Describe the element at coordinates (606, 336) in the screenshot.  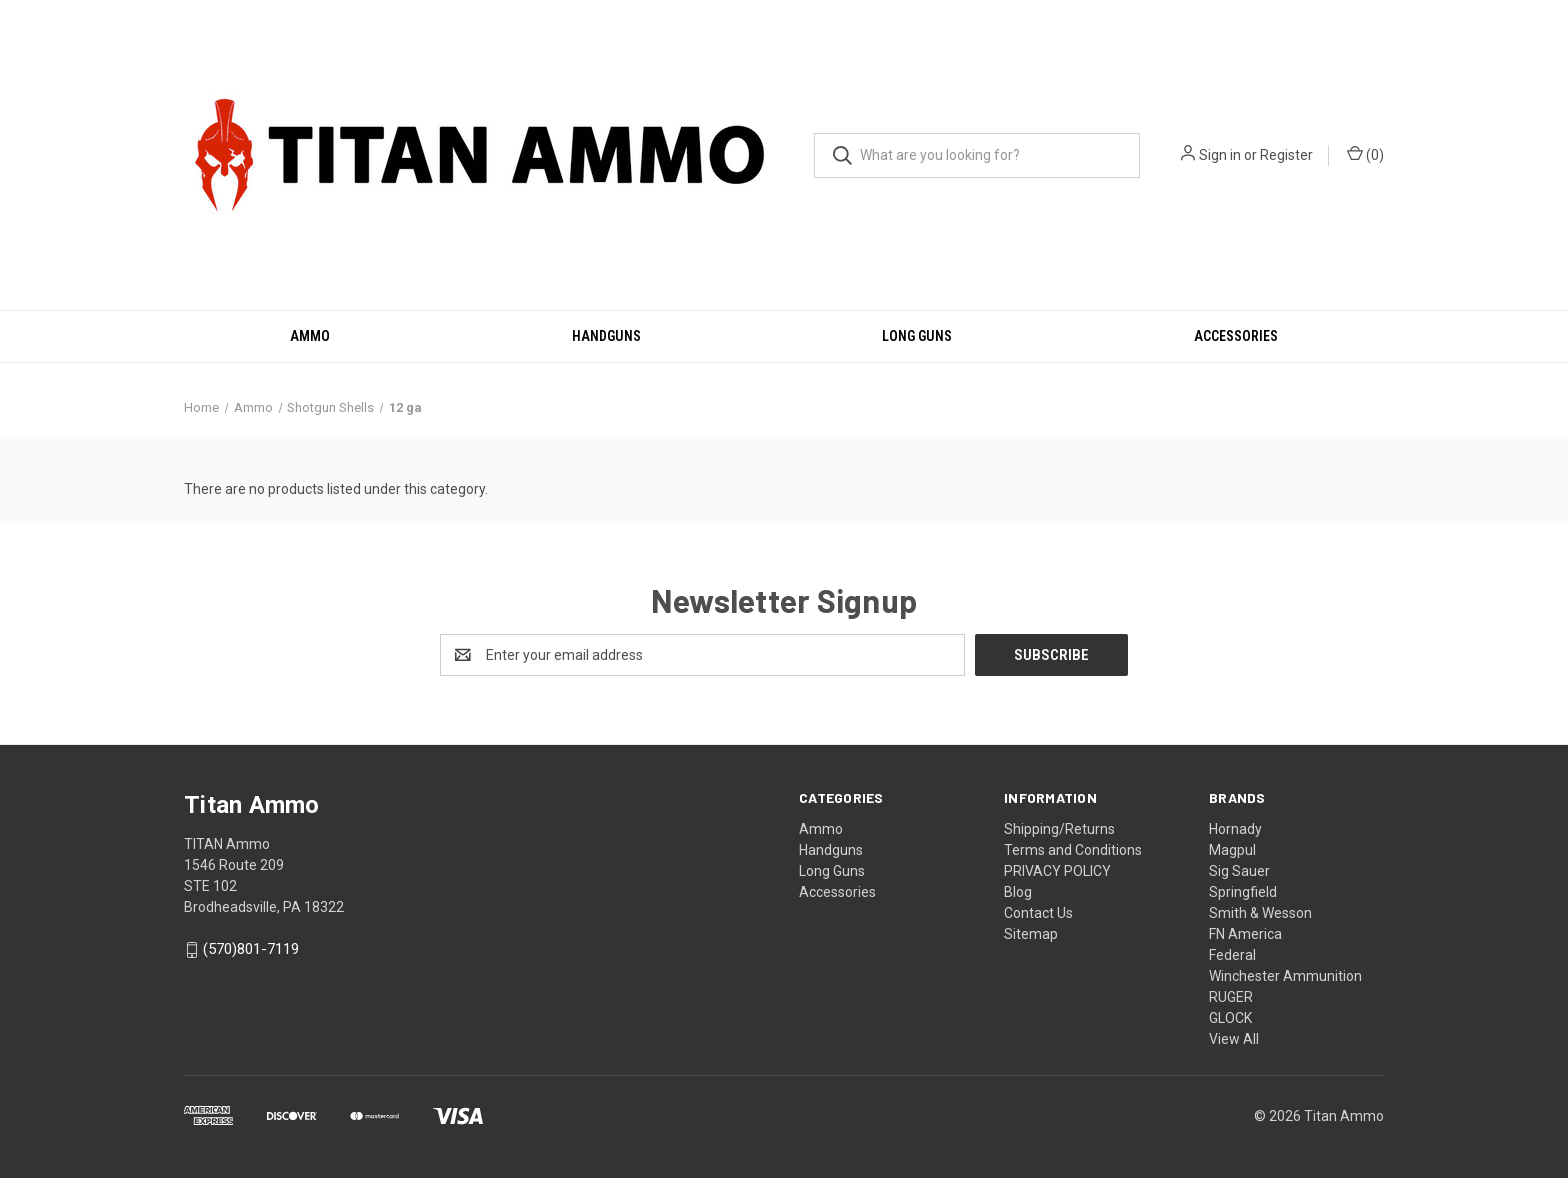
I see `Handguns` at that location.